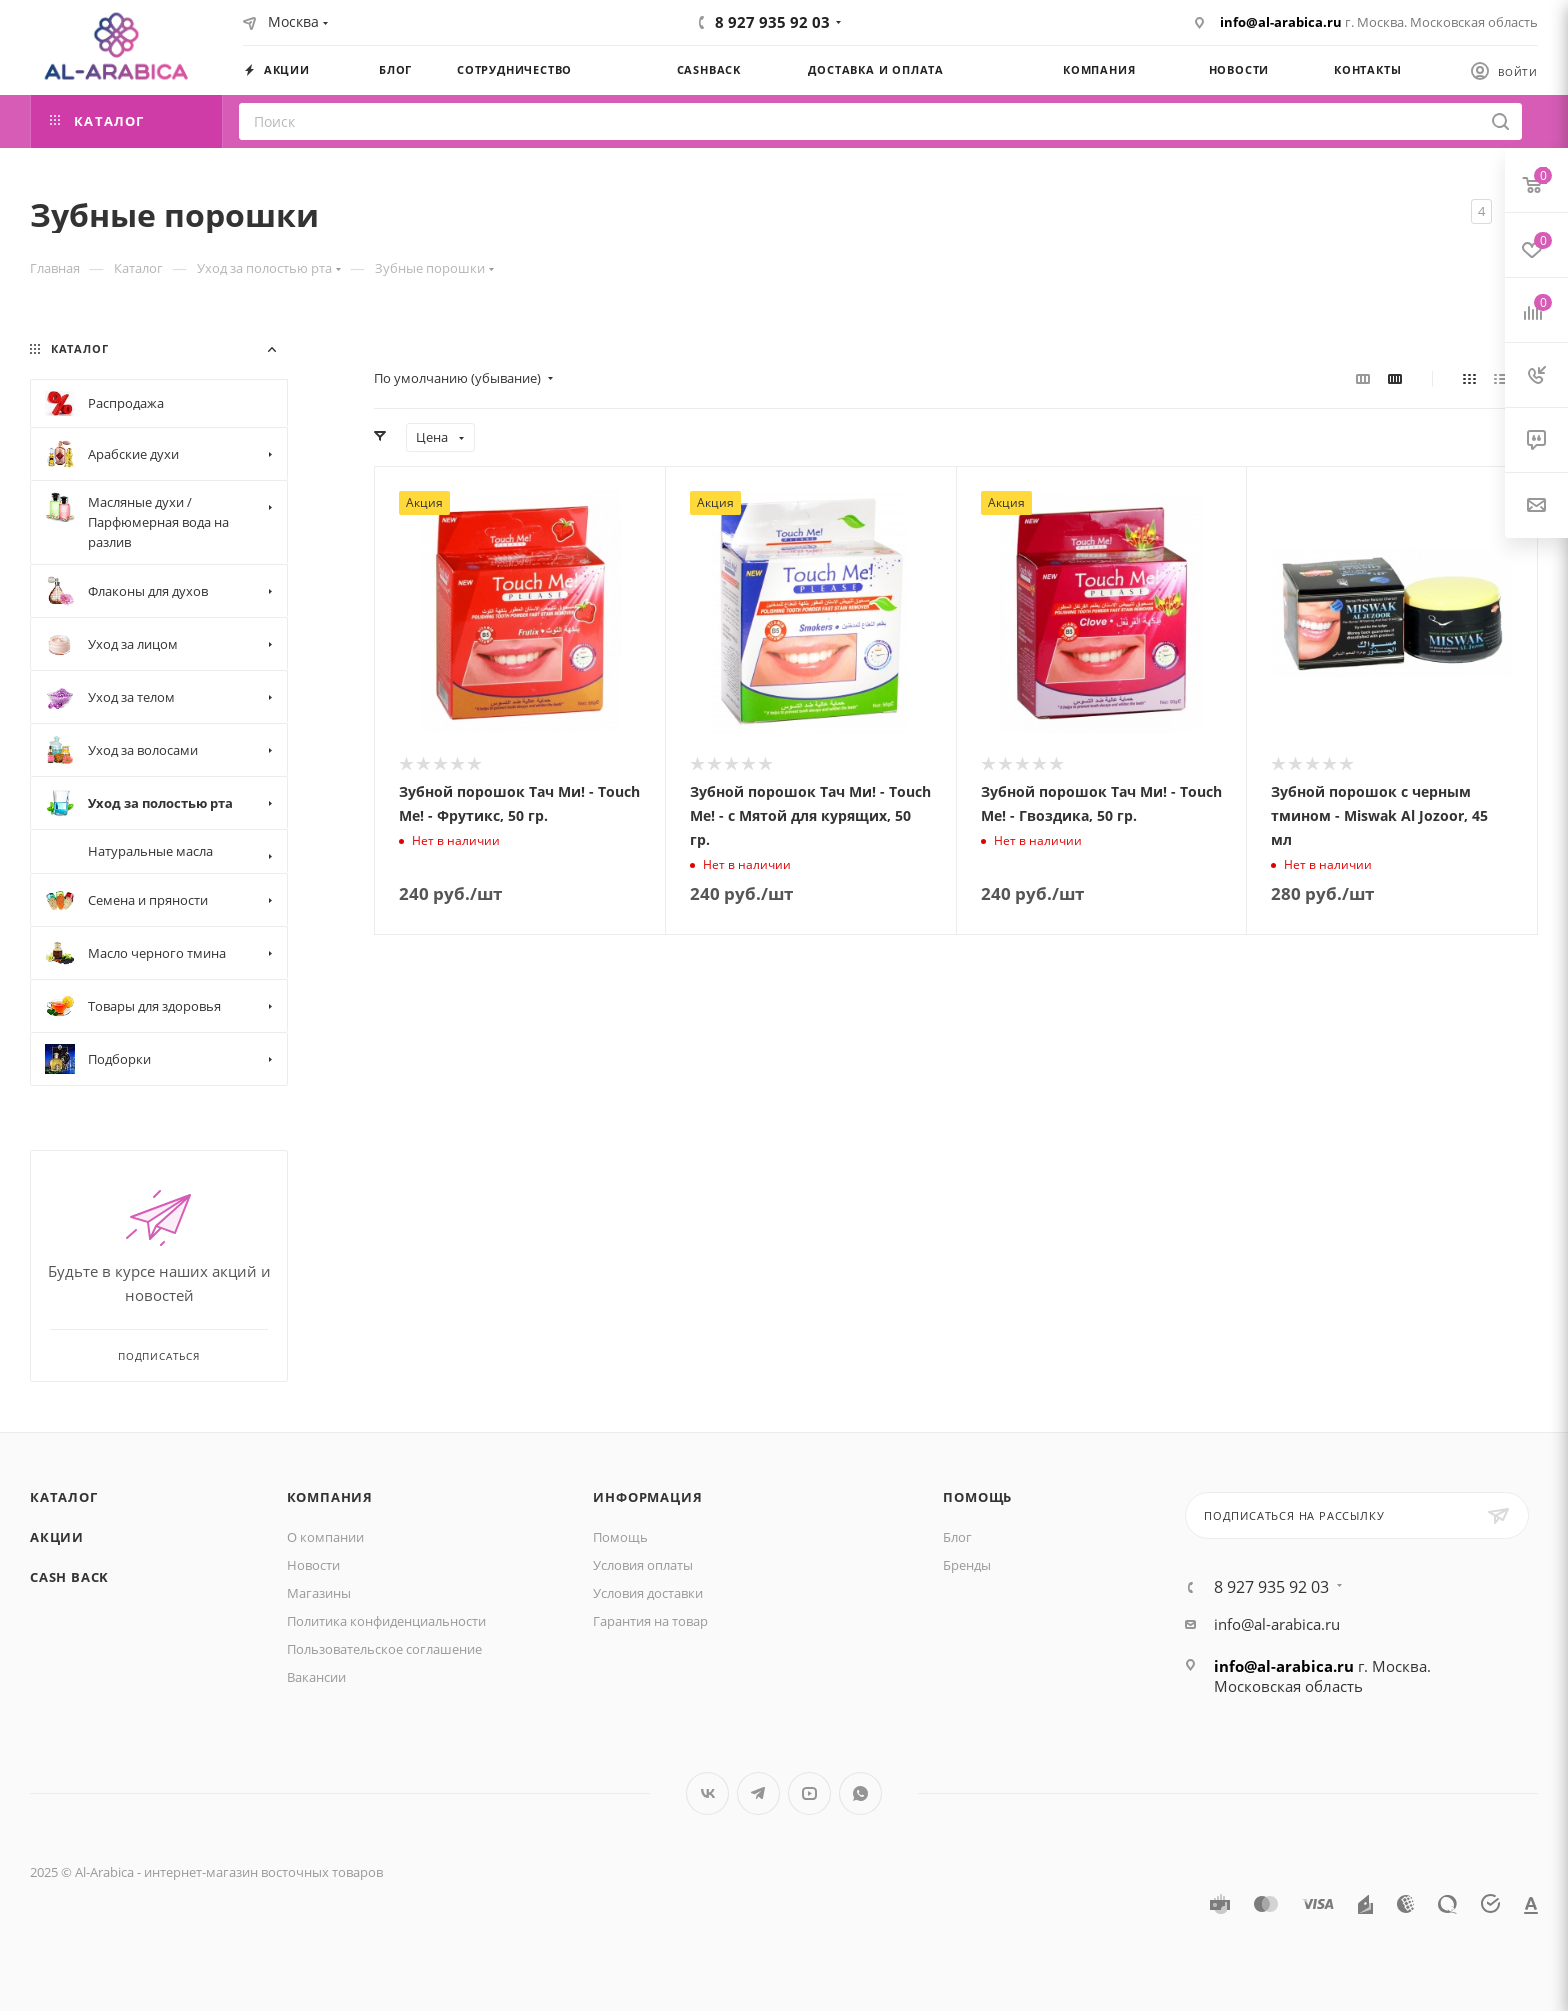  What do you see at coordinates (1281, 22) in the screenshot?
I see `info@al-arabica.ru` at bounding box center [1281, 22].